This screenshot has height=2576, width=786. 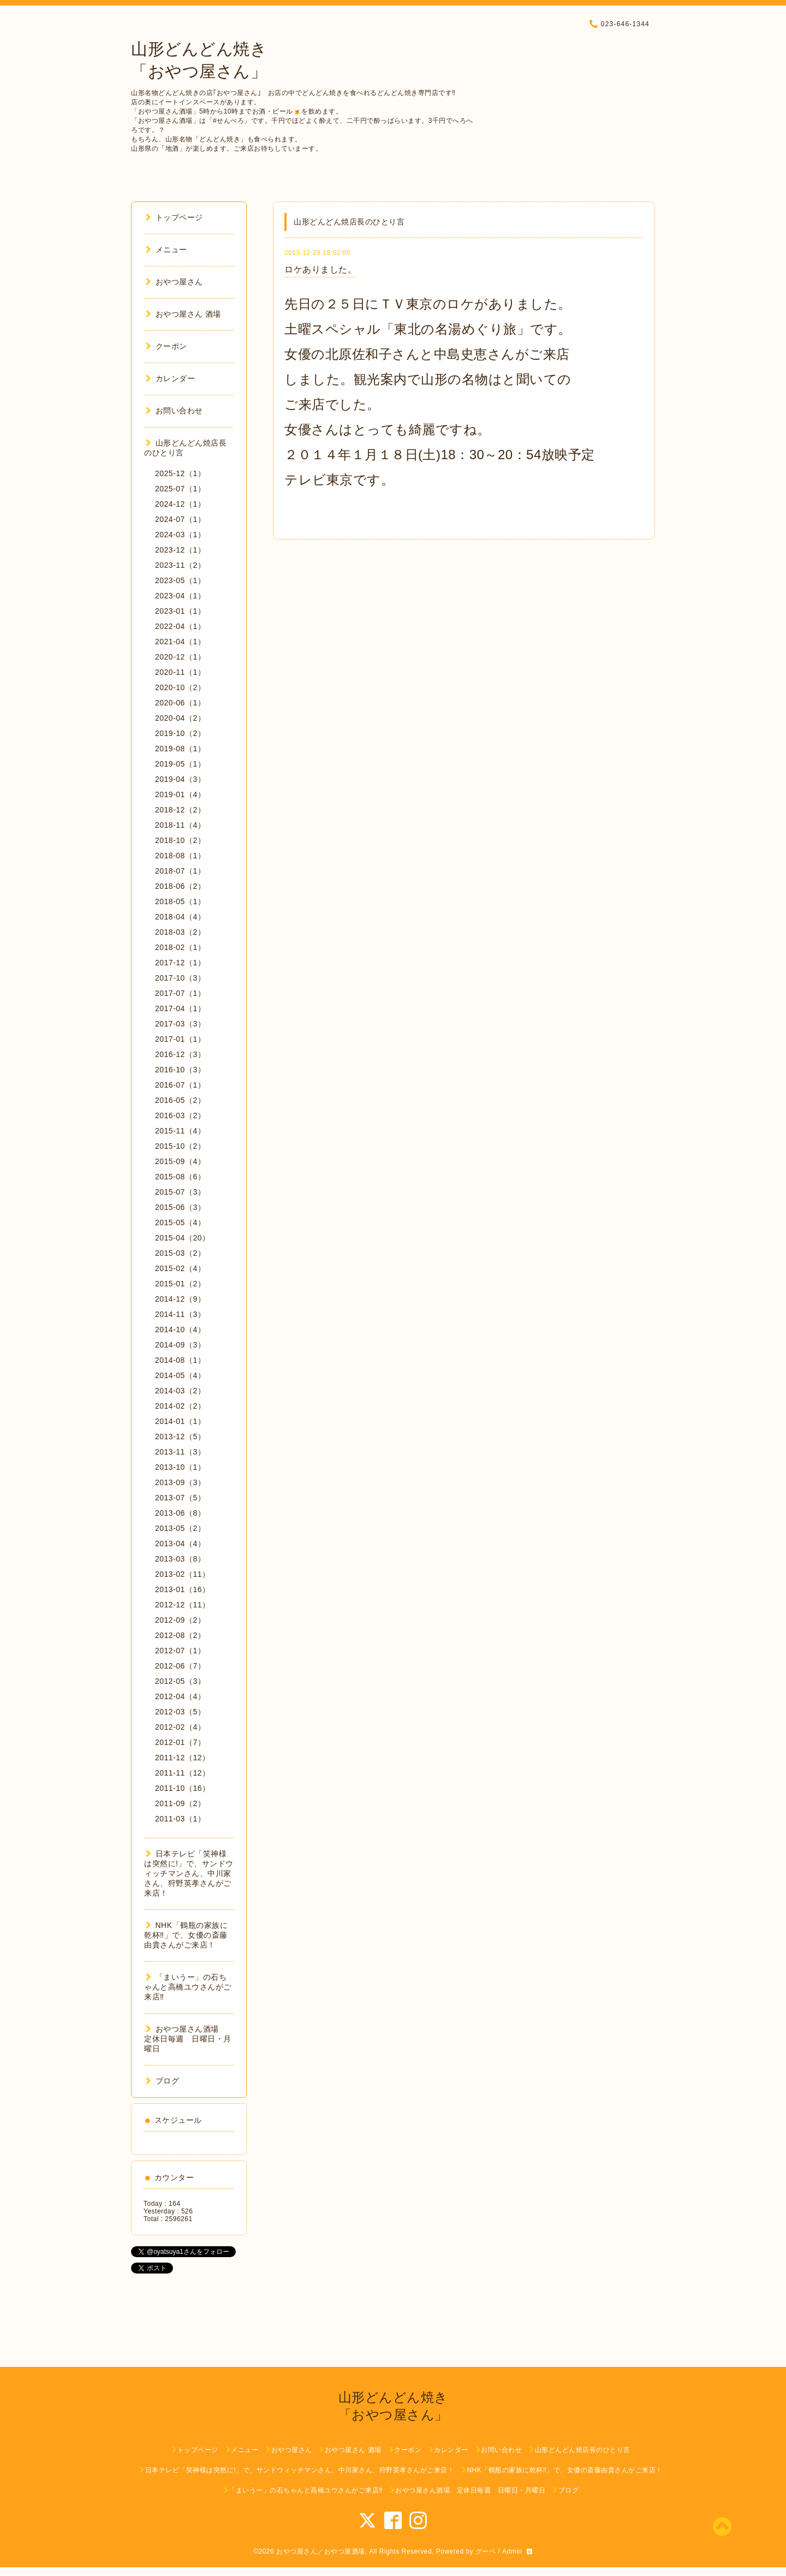 I want to click on 2025-12（1）, so click(x=180, y=473).